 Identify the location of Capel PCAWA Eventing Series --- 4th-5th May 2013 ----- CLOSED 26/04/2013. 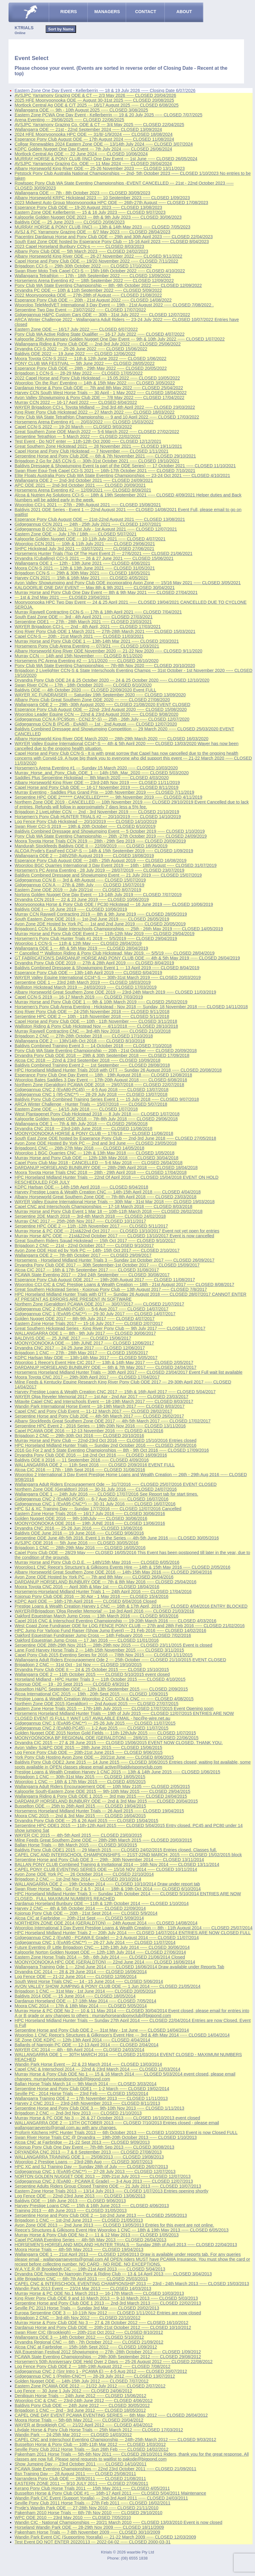
(90, 2239).